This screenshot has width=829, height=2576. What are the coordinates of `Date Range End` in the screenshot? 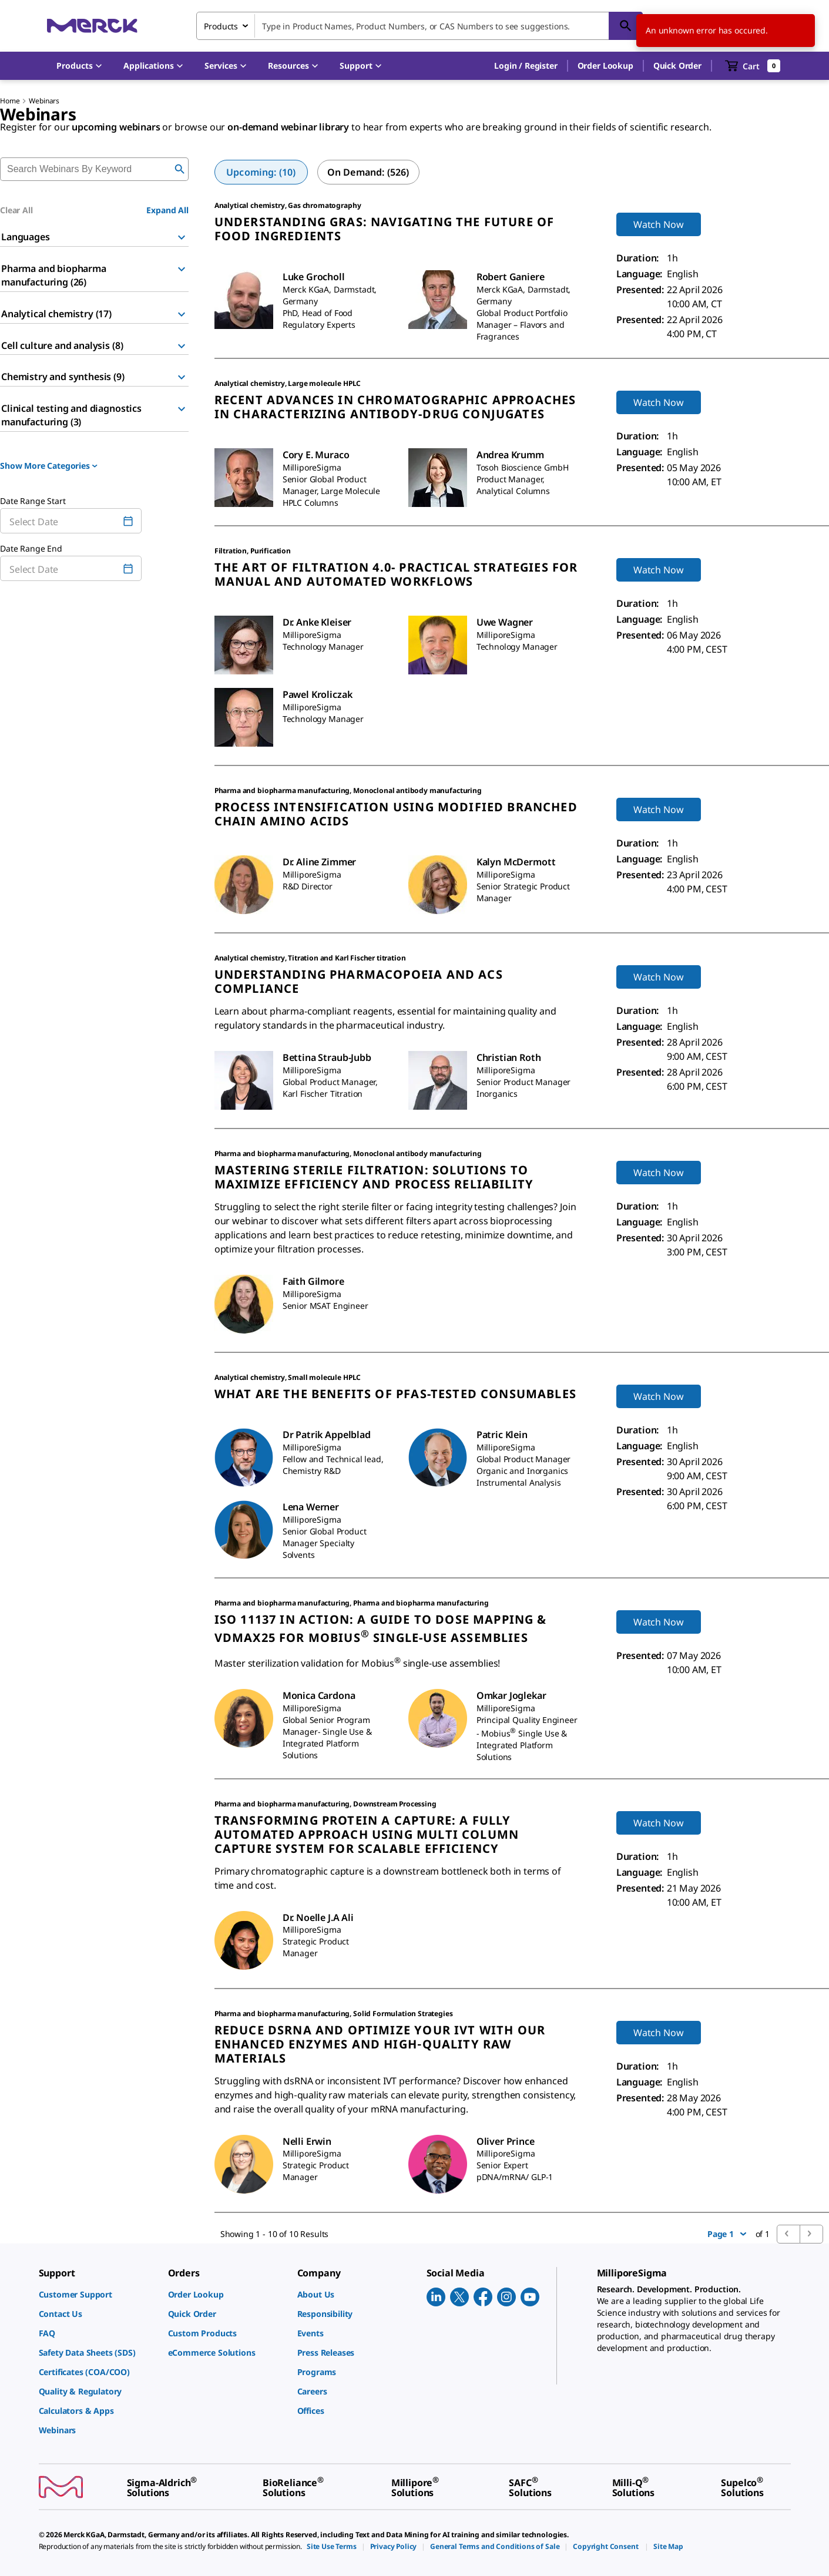 It's located at (31, 548).